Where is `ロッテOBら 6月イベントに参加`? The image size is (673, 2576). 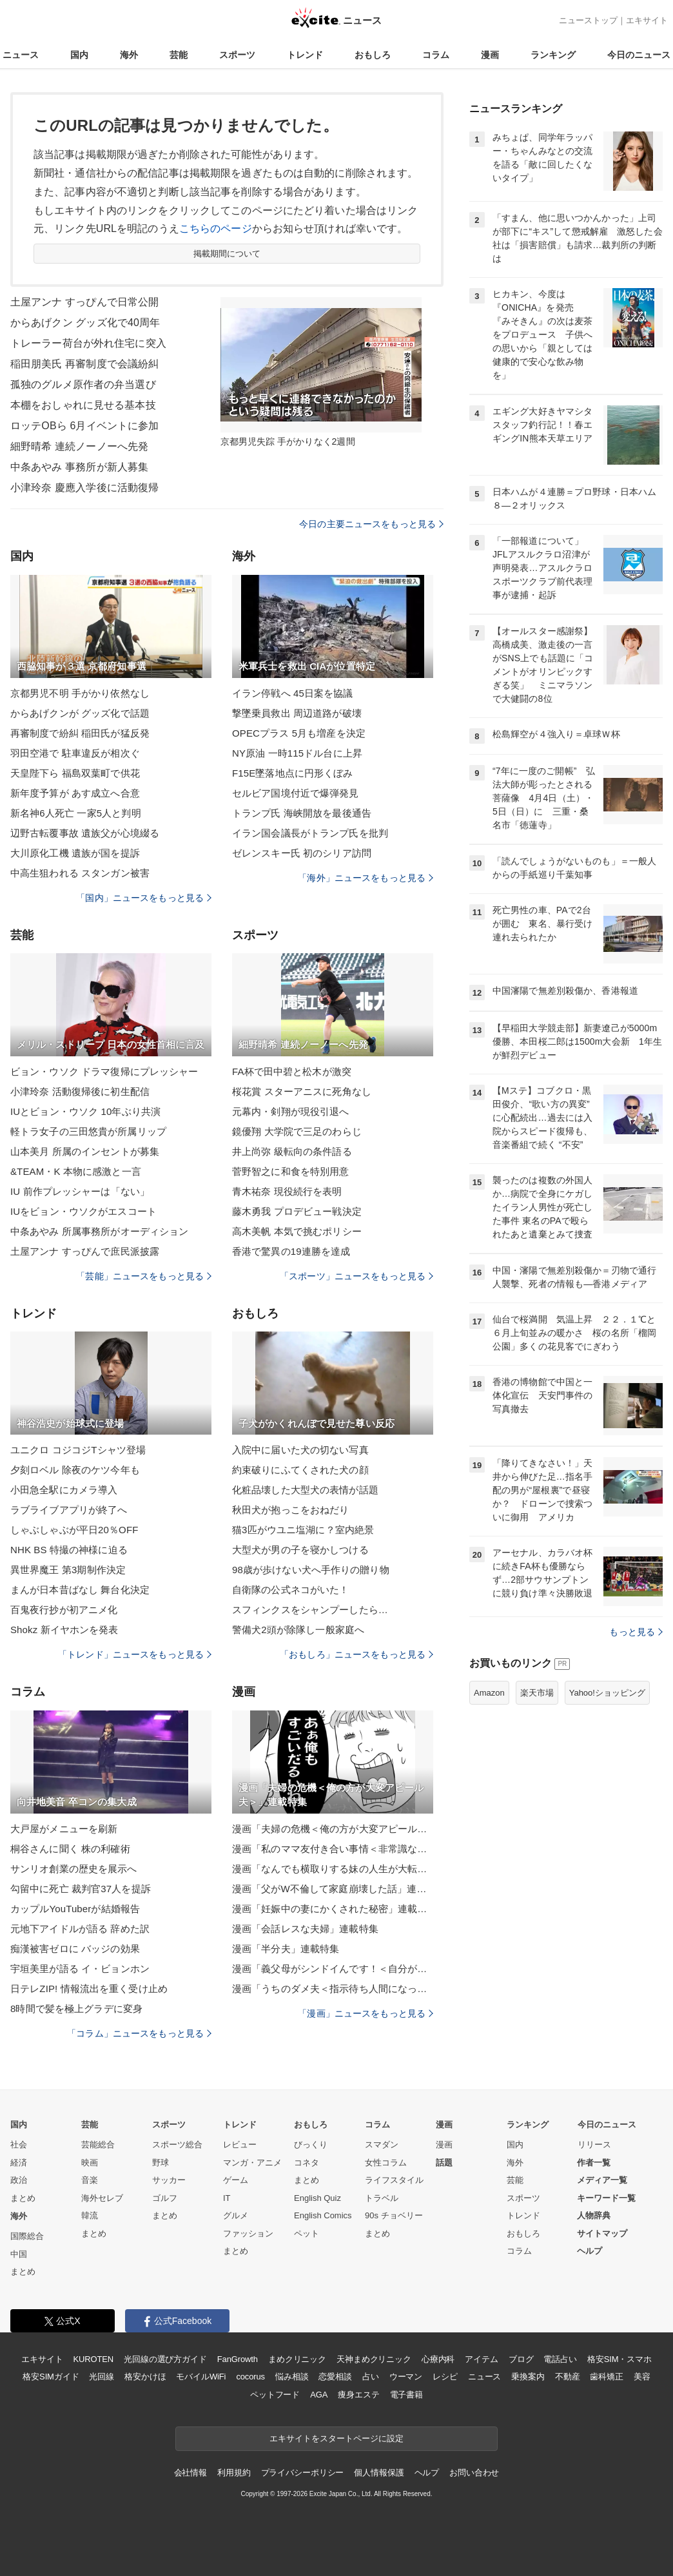 ロッテOBら 6月イベントに参加 is located at coordinates (84, 425).